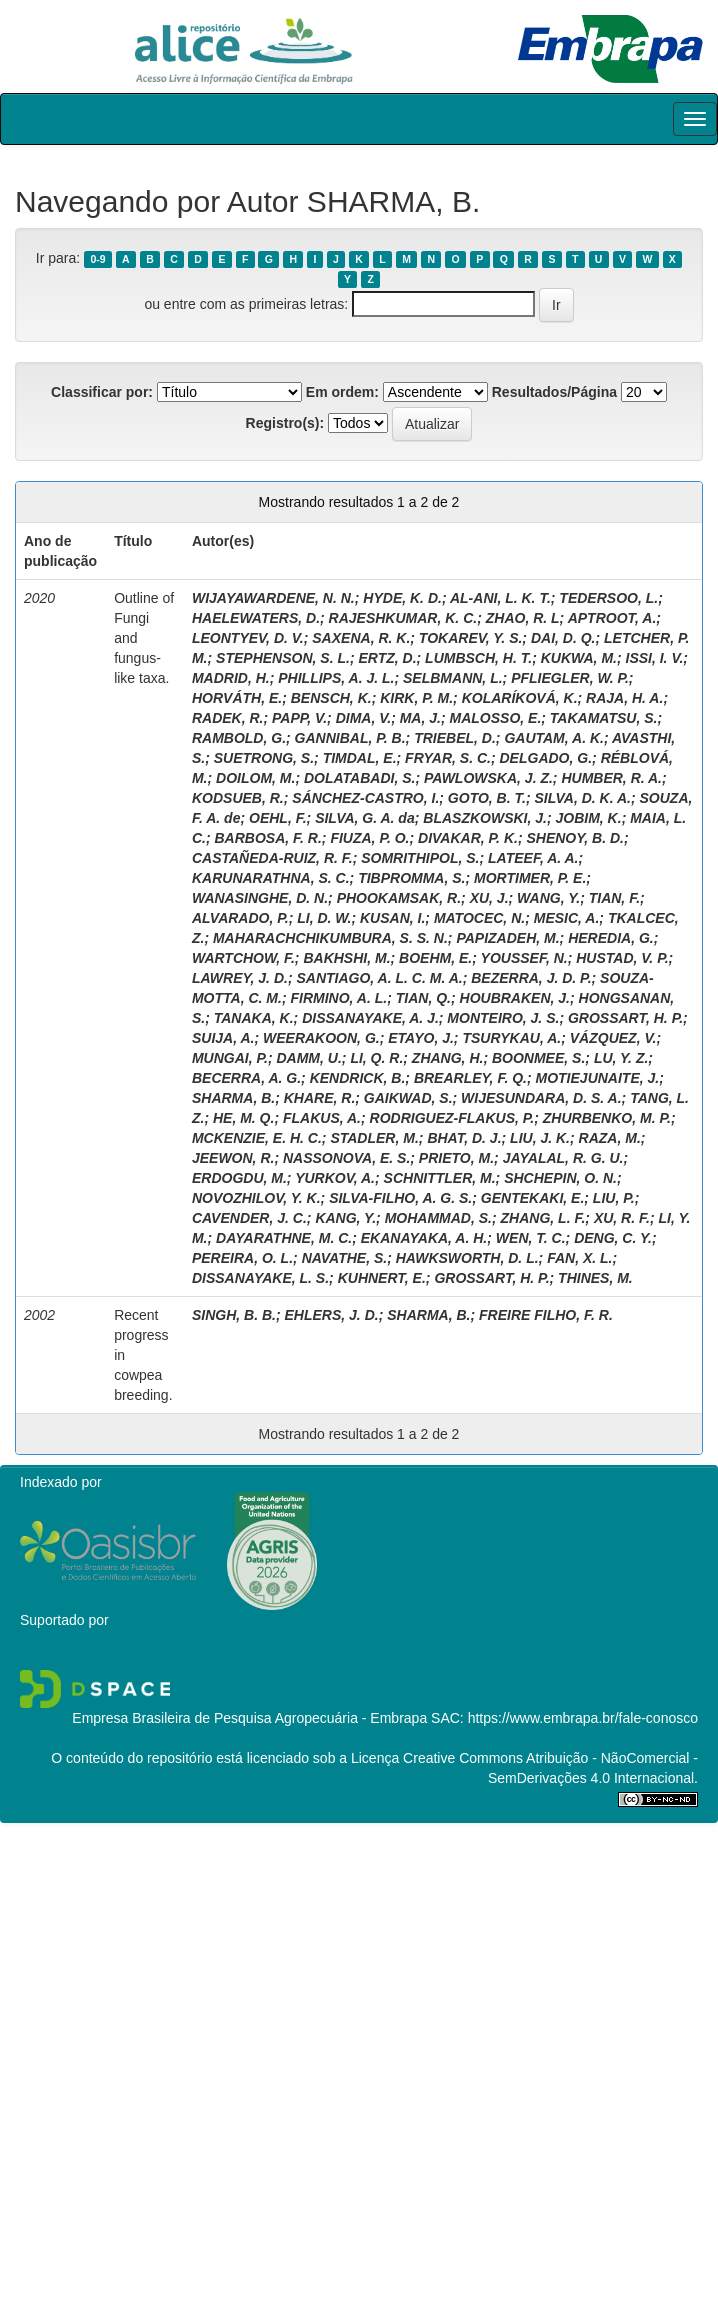 This screenshot has height=2314, width=718. What do you see at coordinates (249, 1718) in the screenshot?
I see `Empresa Brasileira de Pesquisa Agropecuária - Embrapa` at bounding box center [249, 1718].